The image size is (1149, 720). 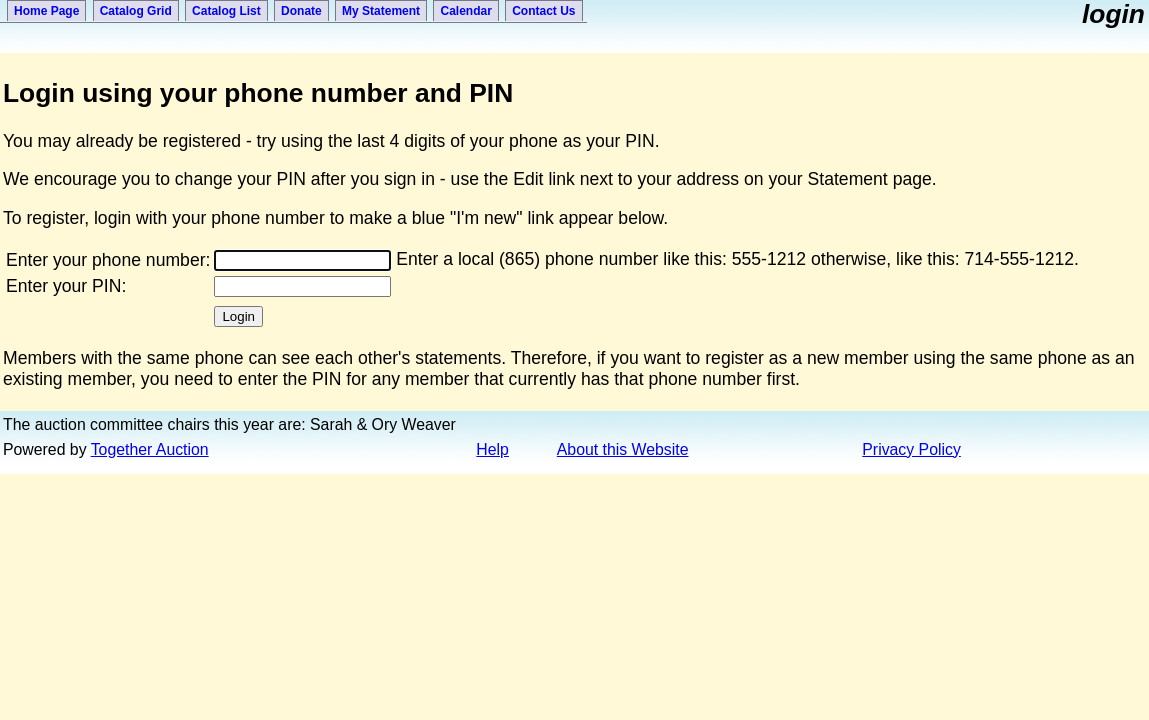 I want to click on Donate, so click(x=301, y=11).